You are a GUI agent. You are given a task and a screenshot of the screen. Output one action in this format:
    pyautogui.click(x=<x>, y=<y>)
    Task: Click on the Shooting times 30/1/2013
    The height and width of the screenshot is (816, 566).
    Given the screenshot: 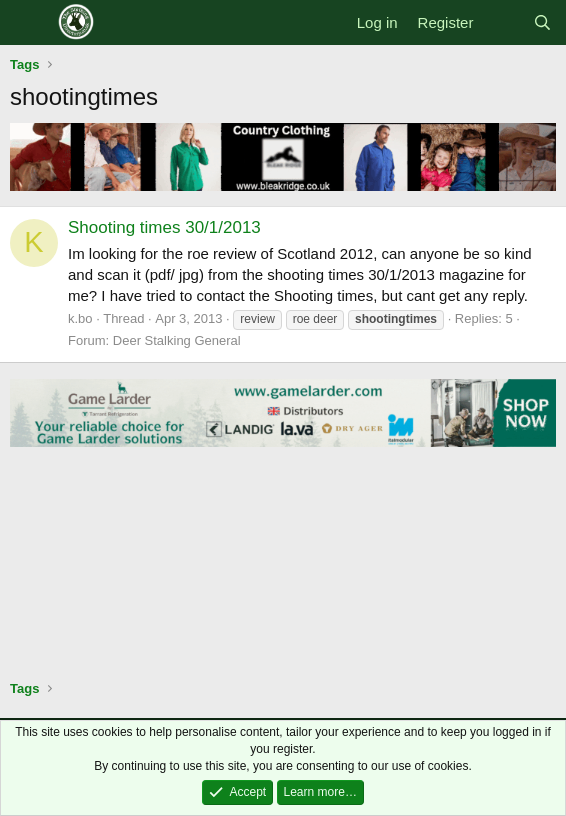 What is the action you would take?
    pyautogui.click(x=164, y=227)
    